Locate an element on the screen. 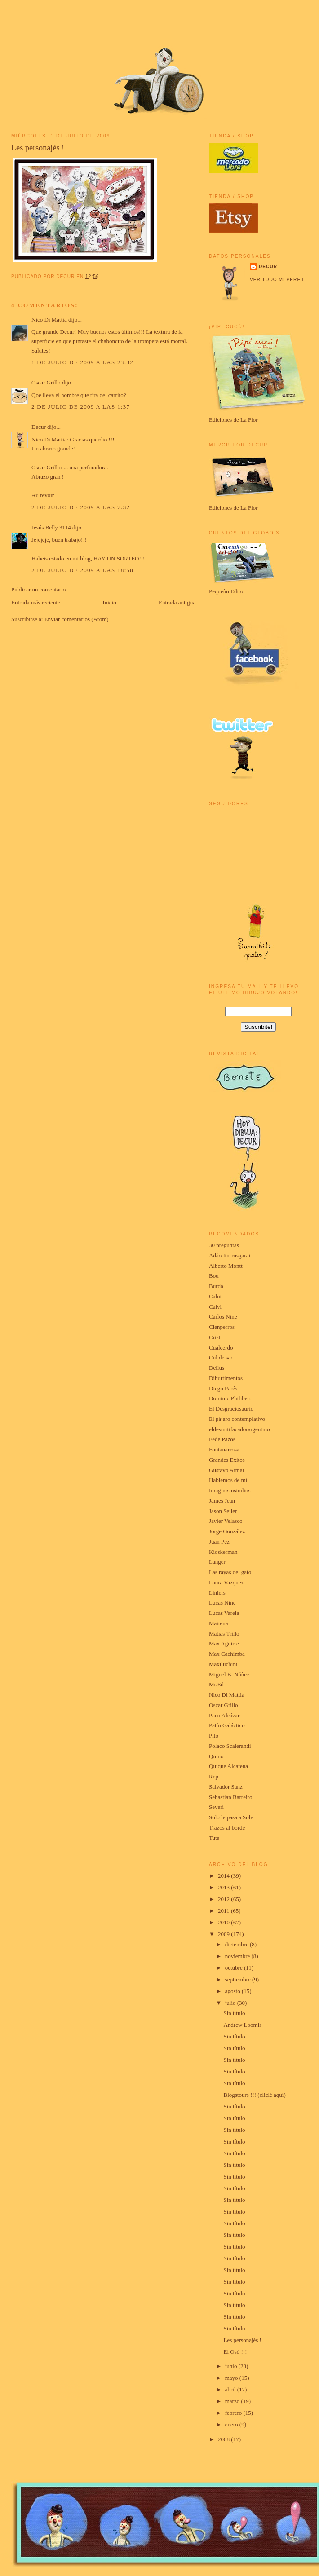 The width and height of the screenshot is (319, 2576). Cul de sac is located at coordinates (221, 1357).